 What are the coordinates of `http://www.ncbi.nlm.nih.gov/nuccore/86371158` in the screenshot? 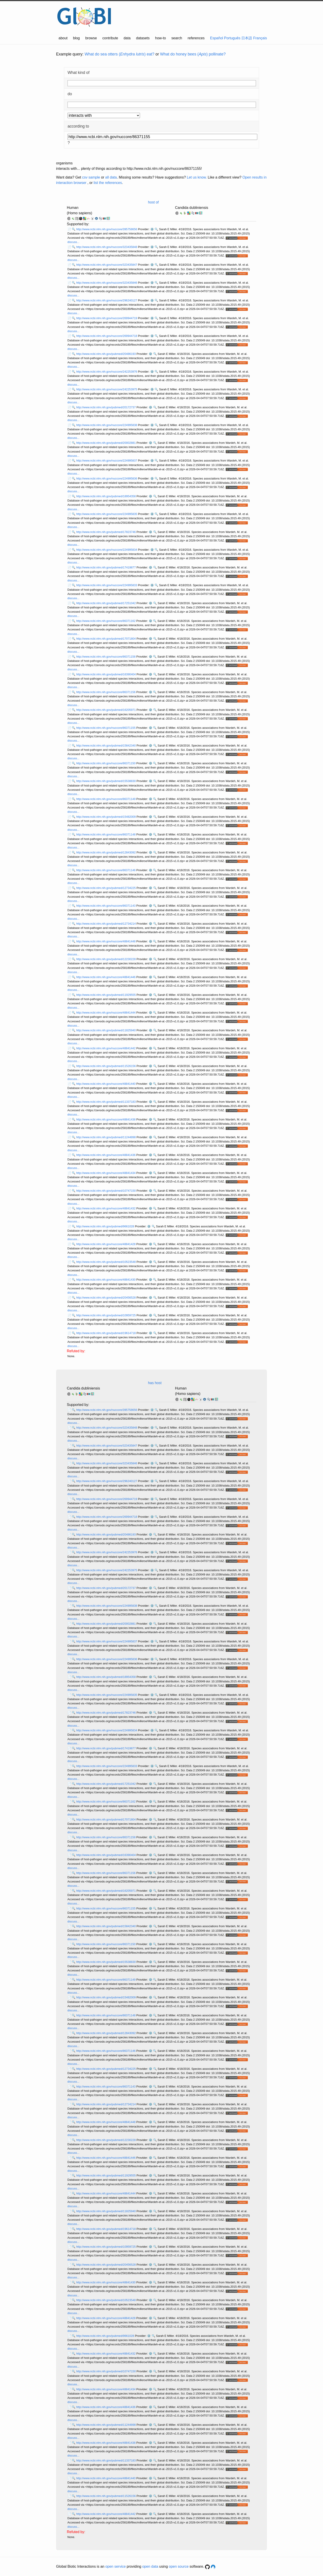 It's located at (106, 656).